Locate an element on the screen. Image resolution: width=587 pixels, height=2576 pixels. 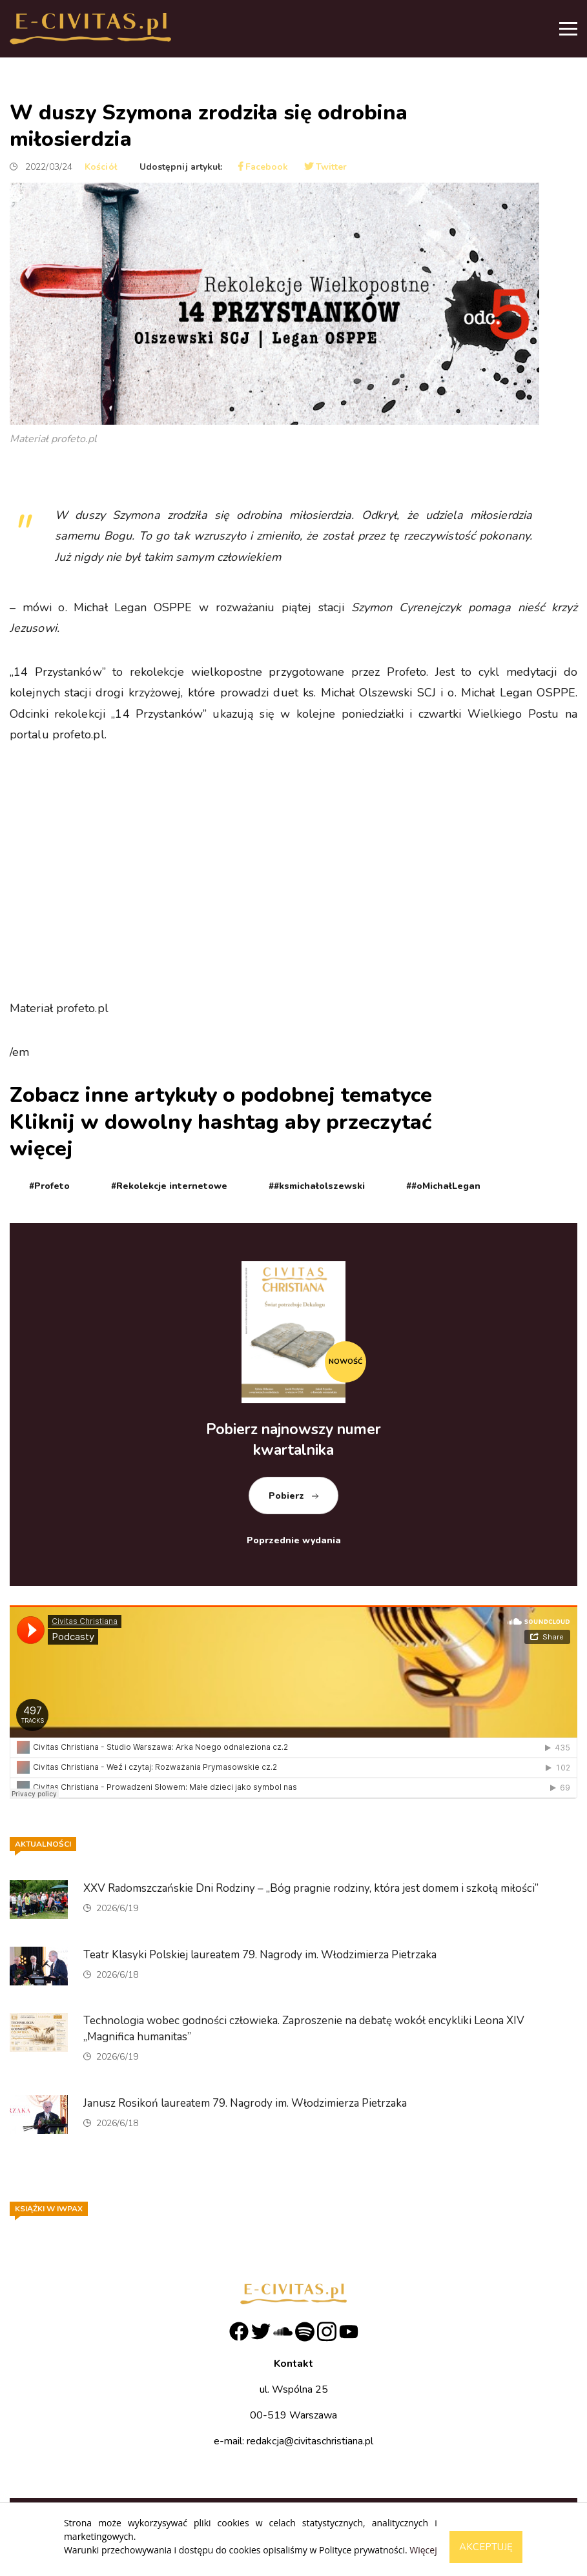
Facebook is located at coordinates (263, 167).